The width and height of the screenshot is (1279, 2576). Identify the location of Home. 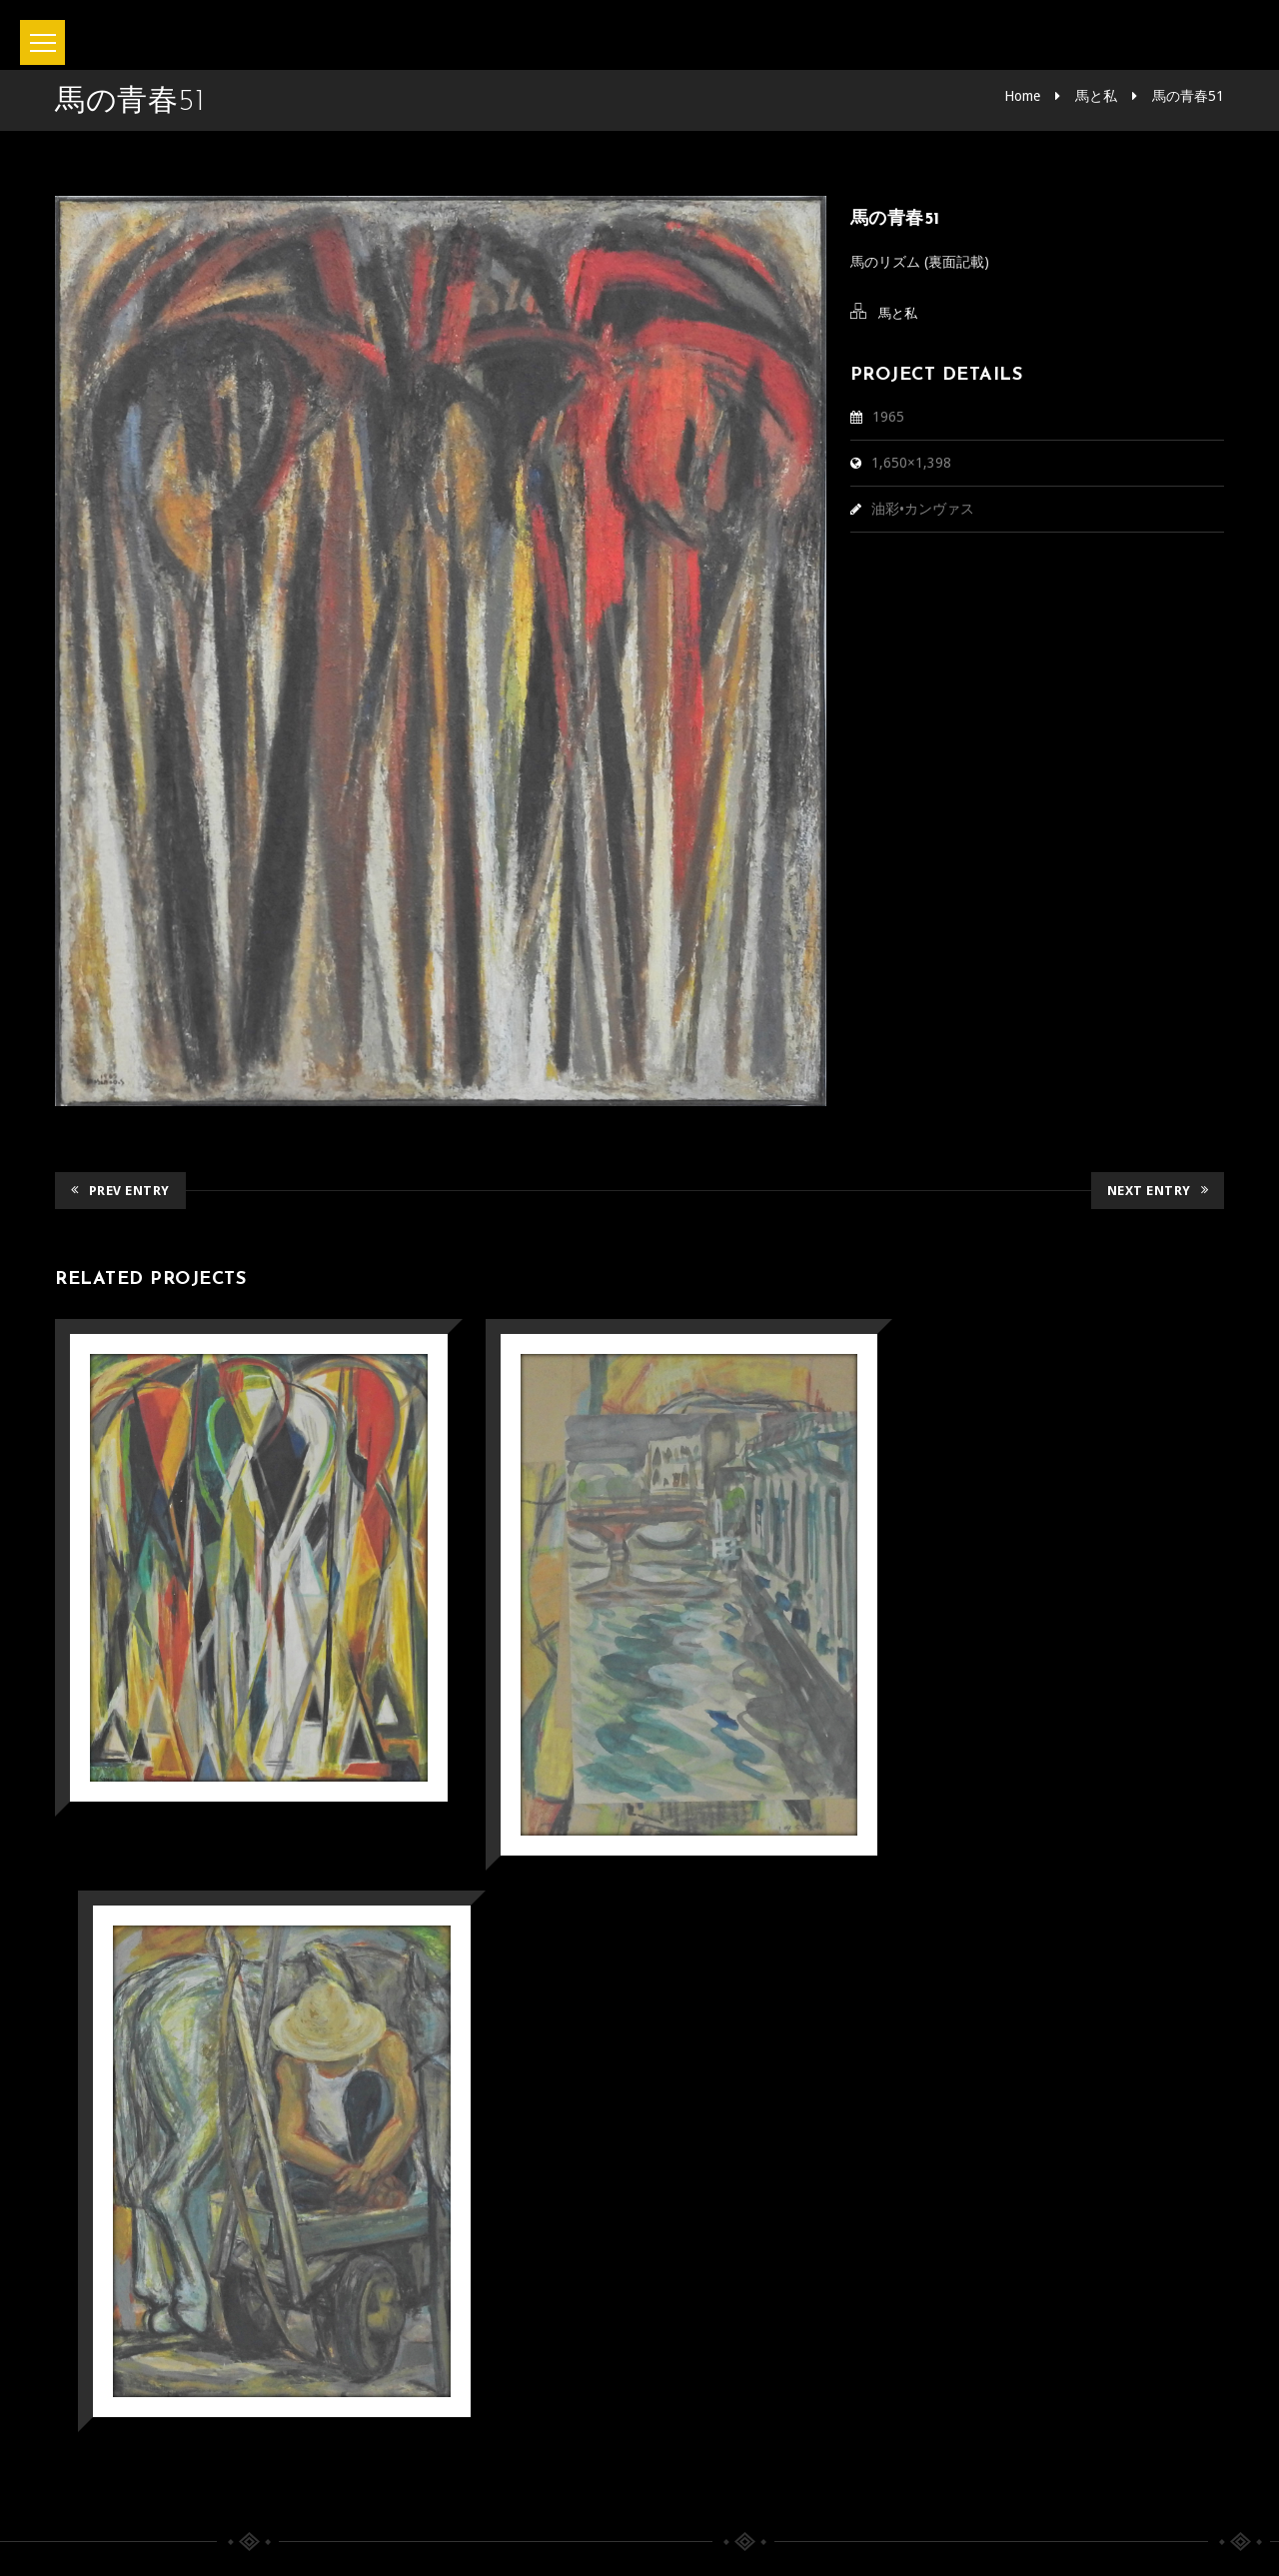
(1022, 96).